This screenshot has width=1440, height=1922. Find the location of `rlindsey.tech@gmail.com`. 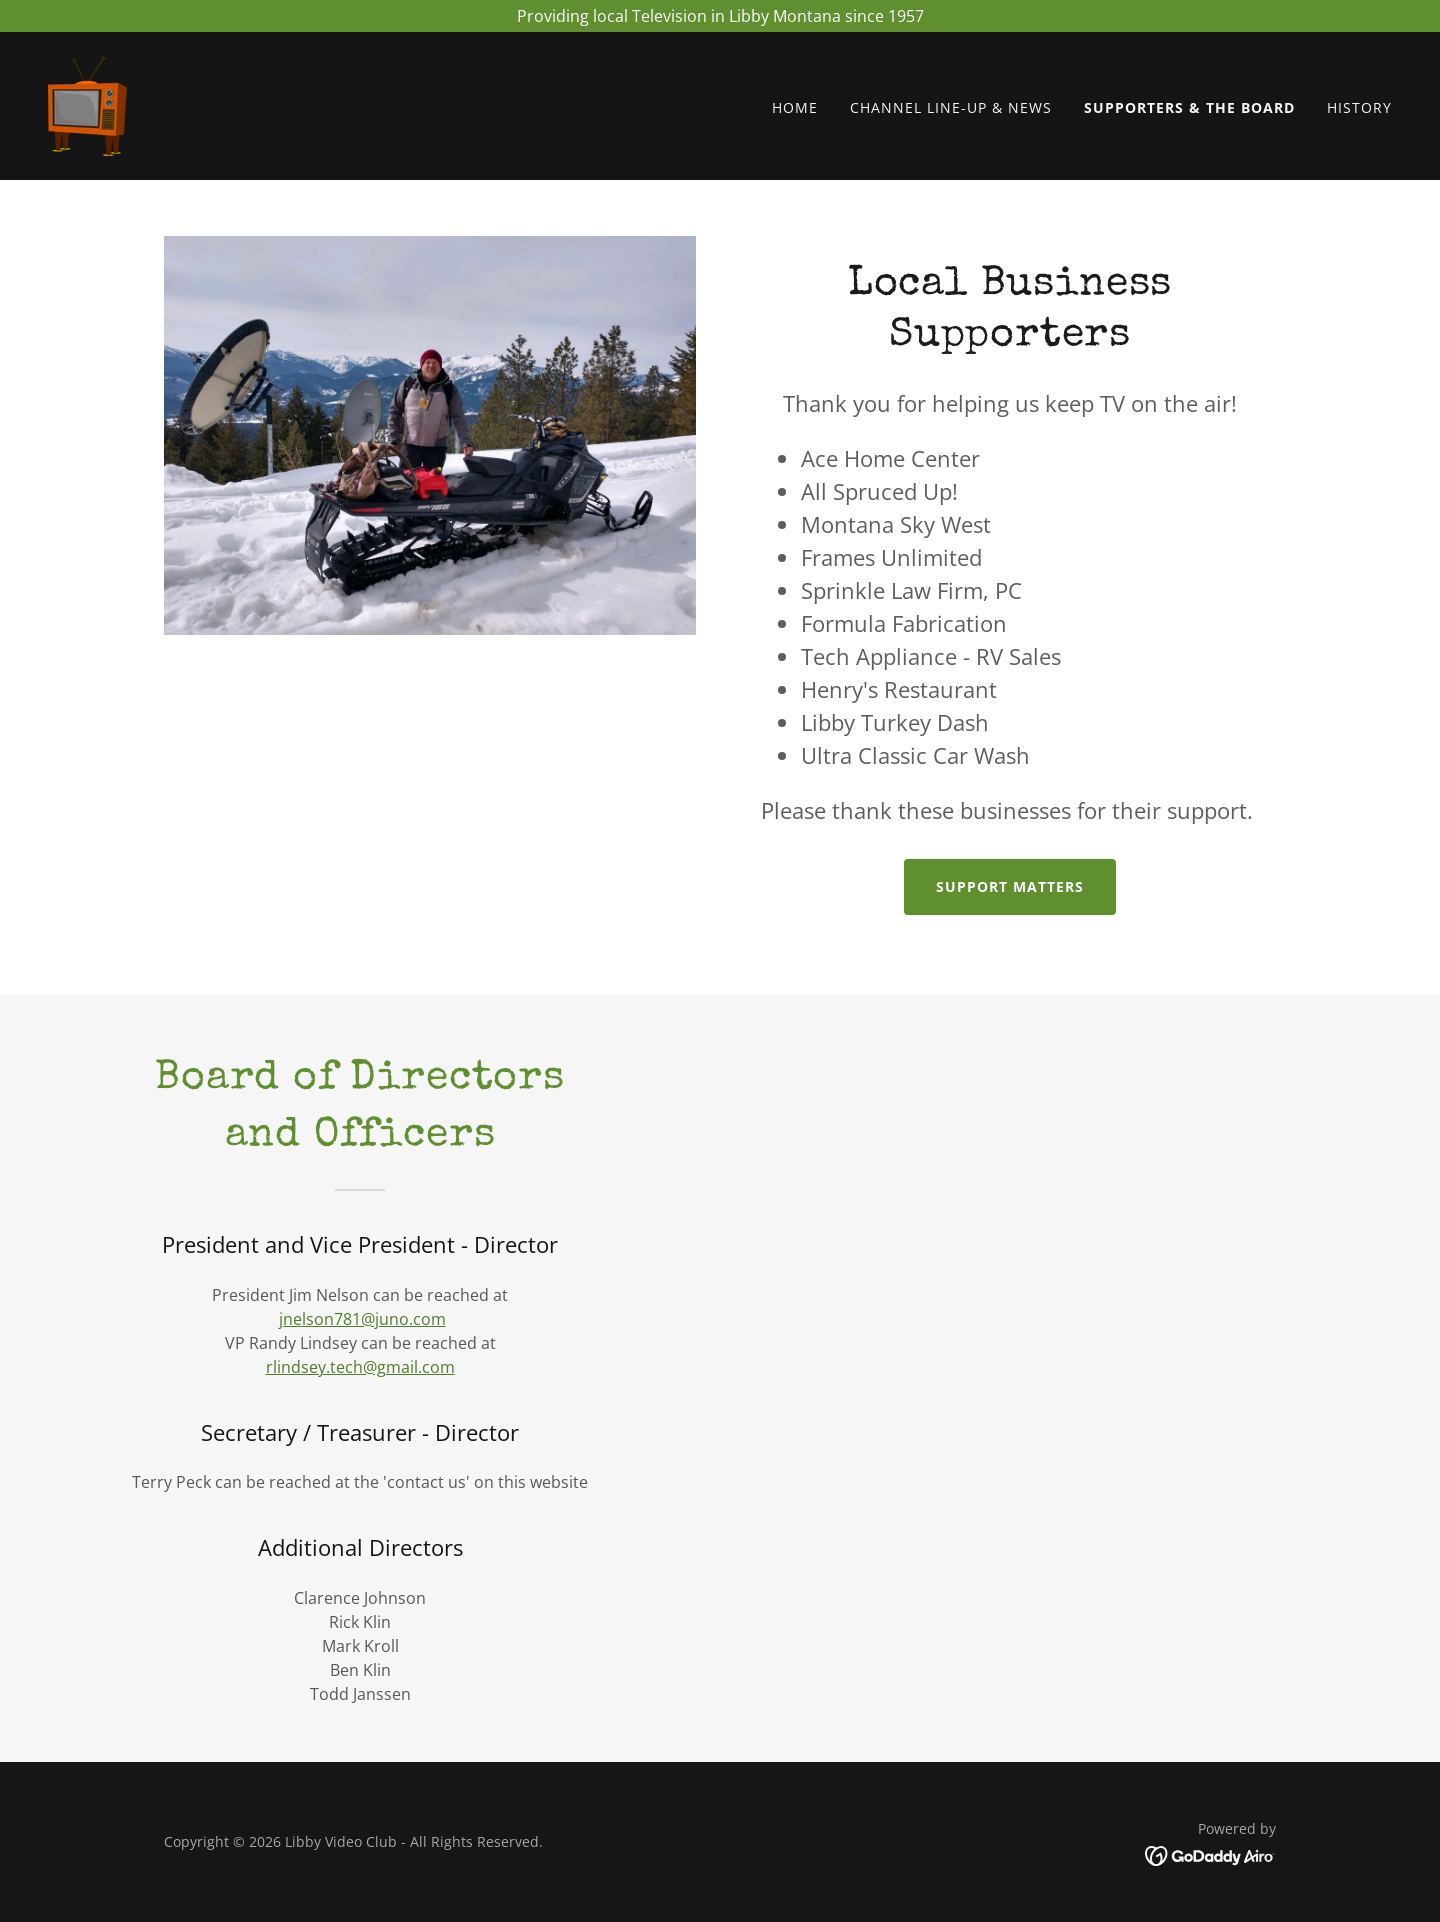

rlindsey.tech@gmail.com is located at coordinates (360, 1367).